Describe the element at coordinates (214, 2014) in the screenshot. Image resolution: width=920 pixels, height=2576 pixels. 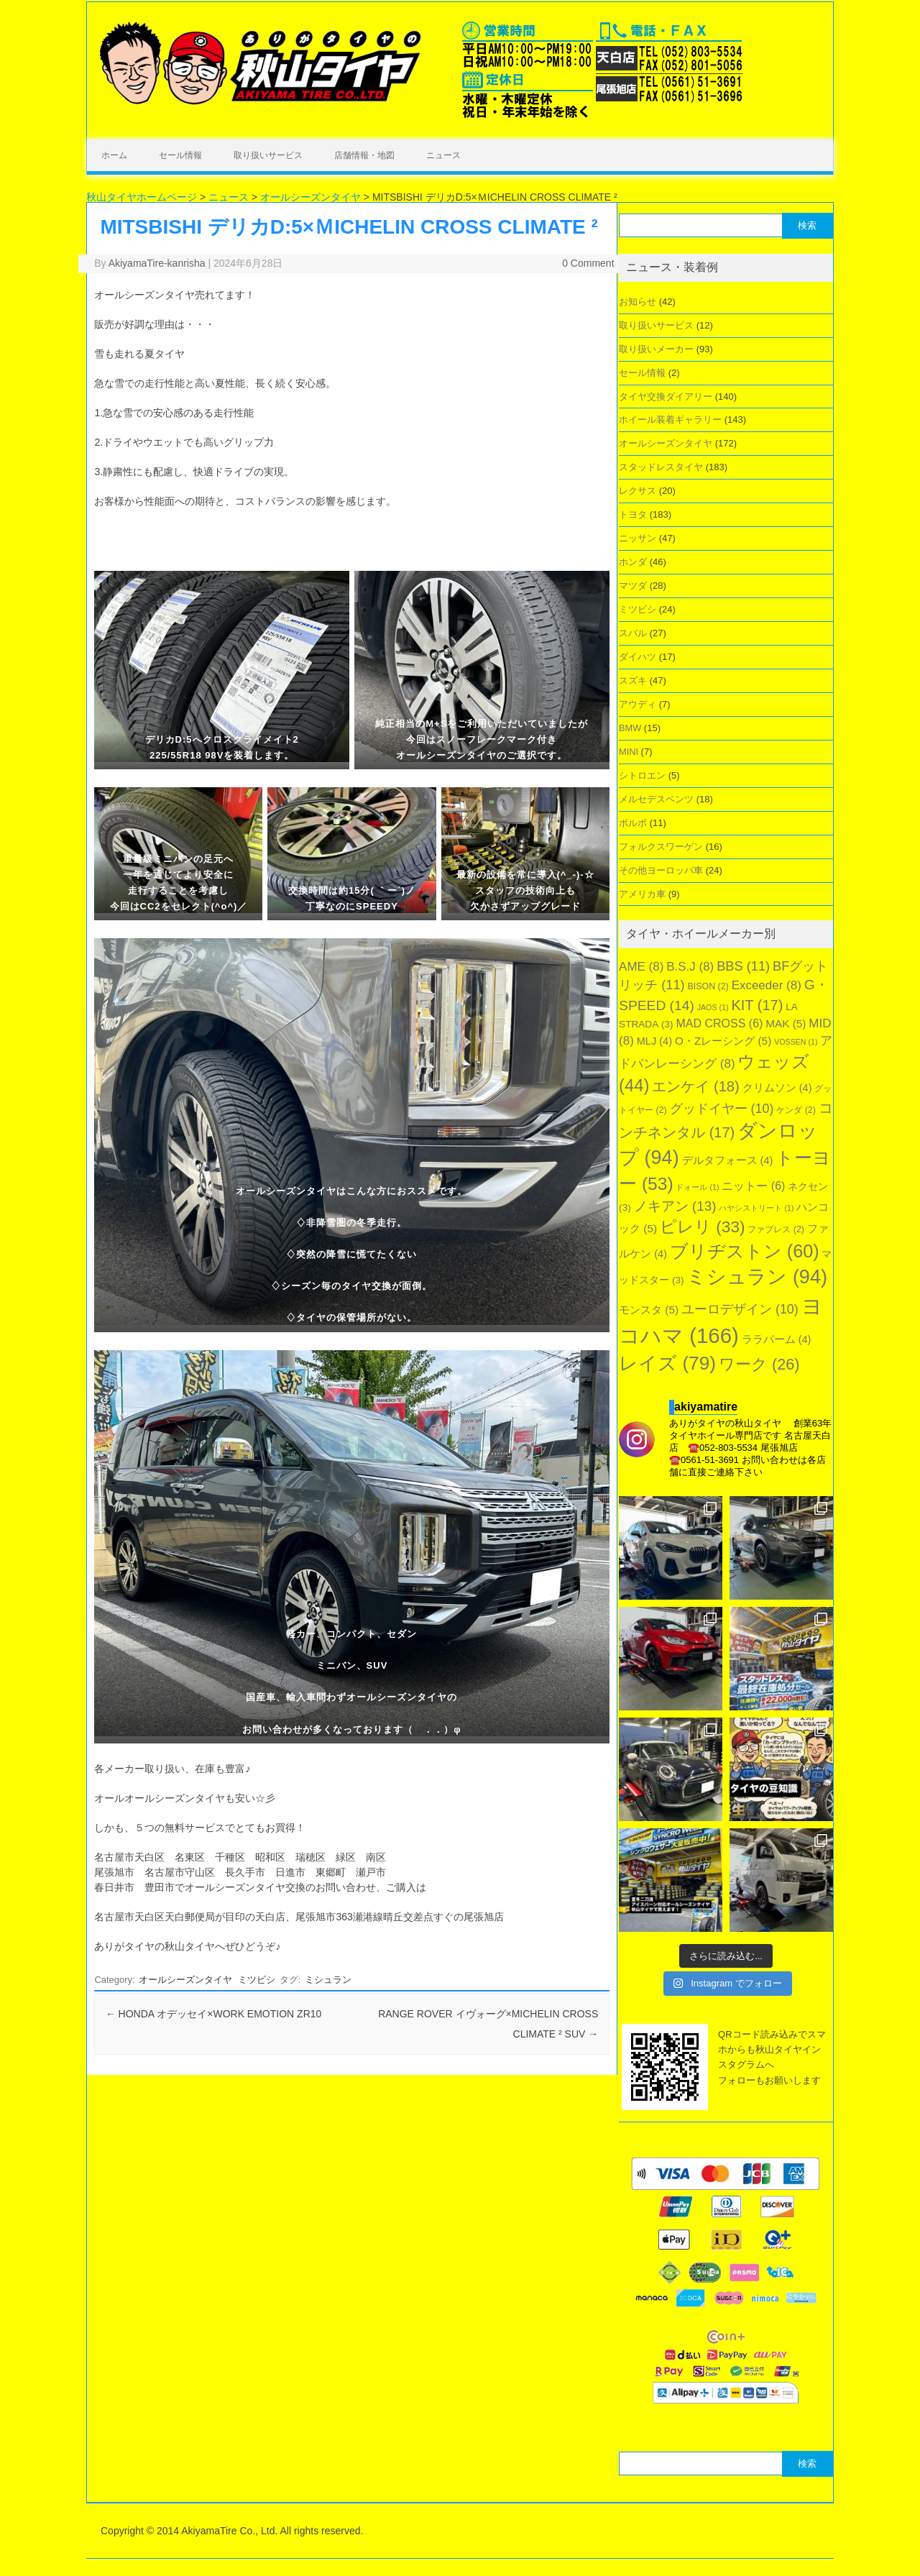
I see `HONDA オデッセイ×WORK EMOTION ZR10` at that location.